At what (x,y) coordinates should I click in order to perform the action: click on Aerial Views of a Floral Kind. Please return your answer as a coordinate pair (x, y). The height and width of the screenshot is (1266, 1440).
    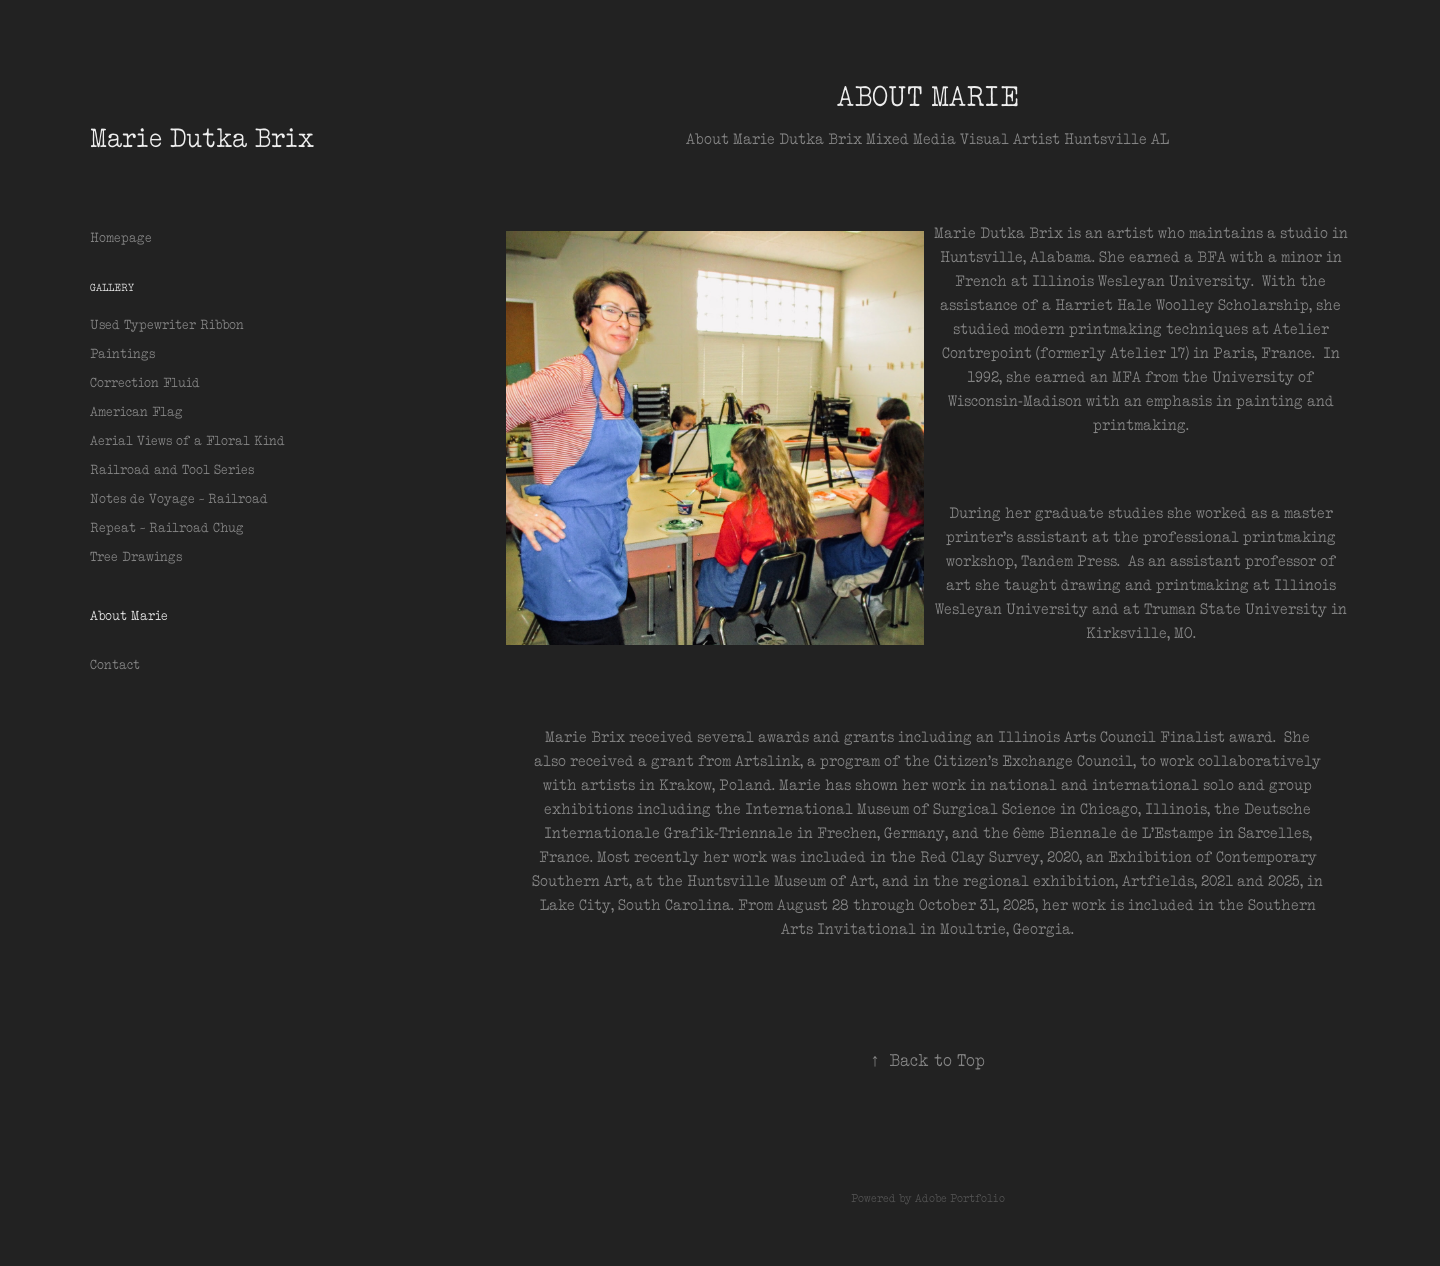
    Looking at the image, I should click on (187, 440).